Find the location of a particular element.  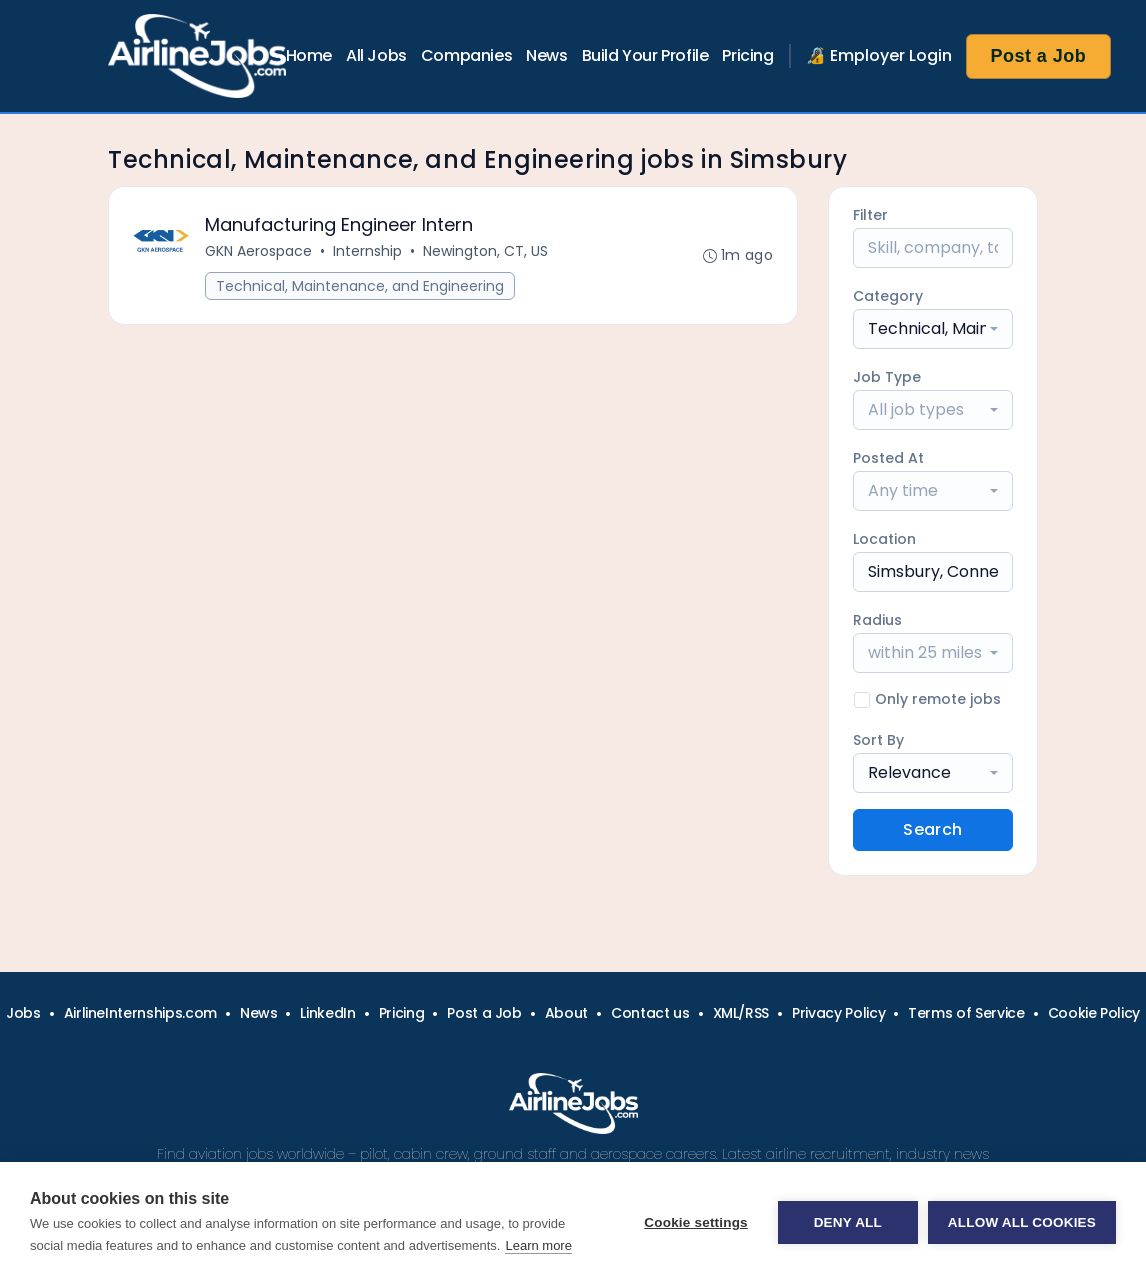

Build Your Profile is located at coordinates (645, 55).